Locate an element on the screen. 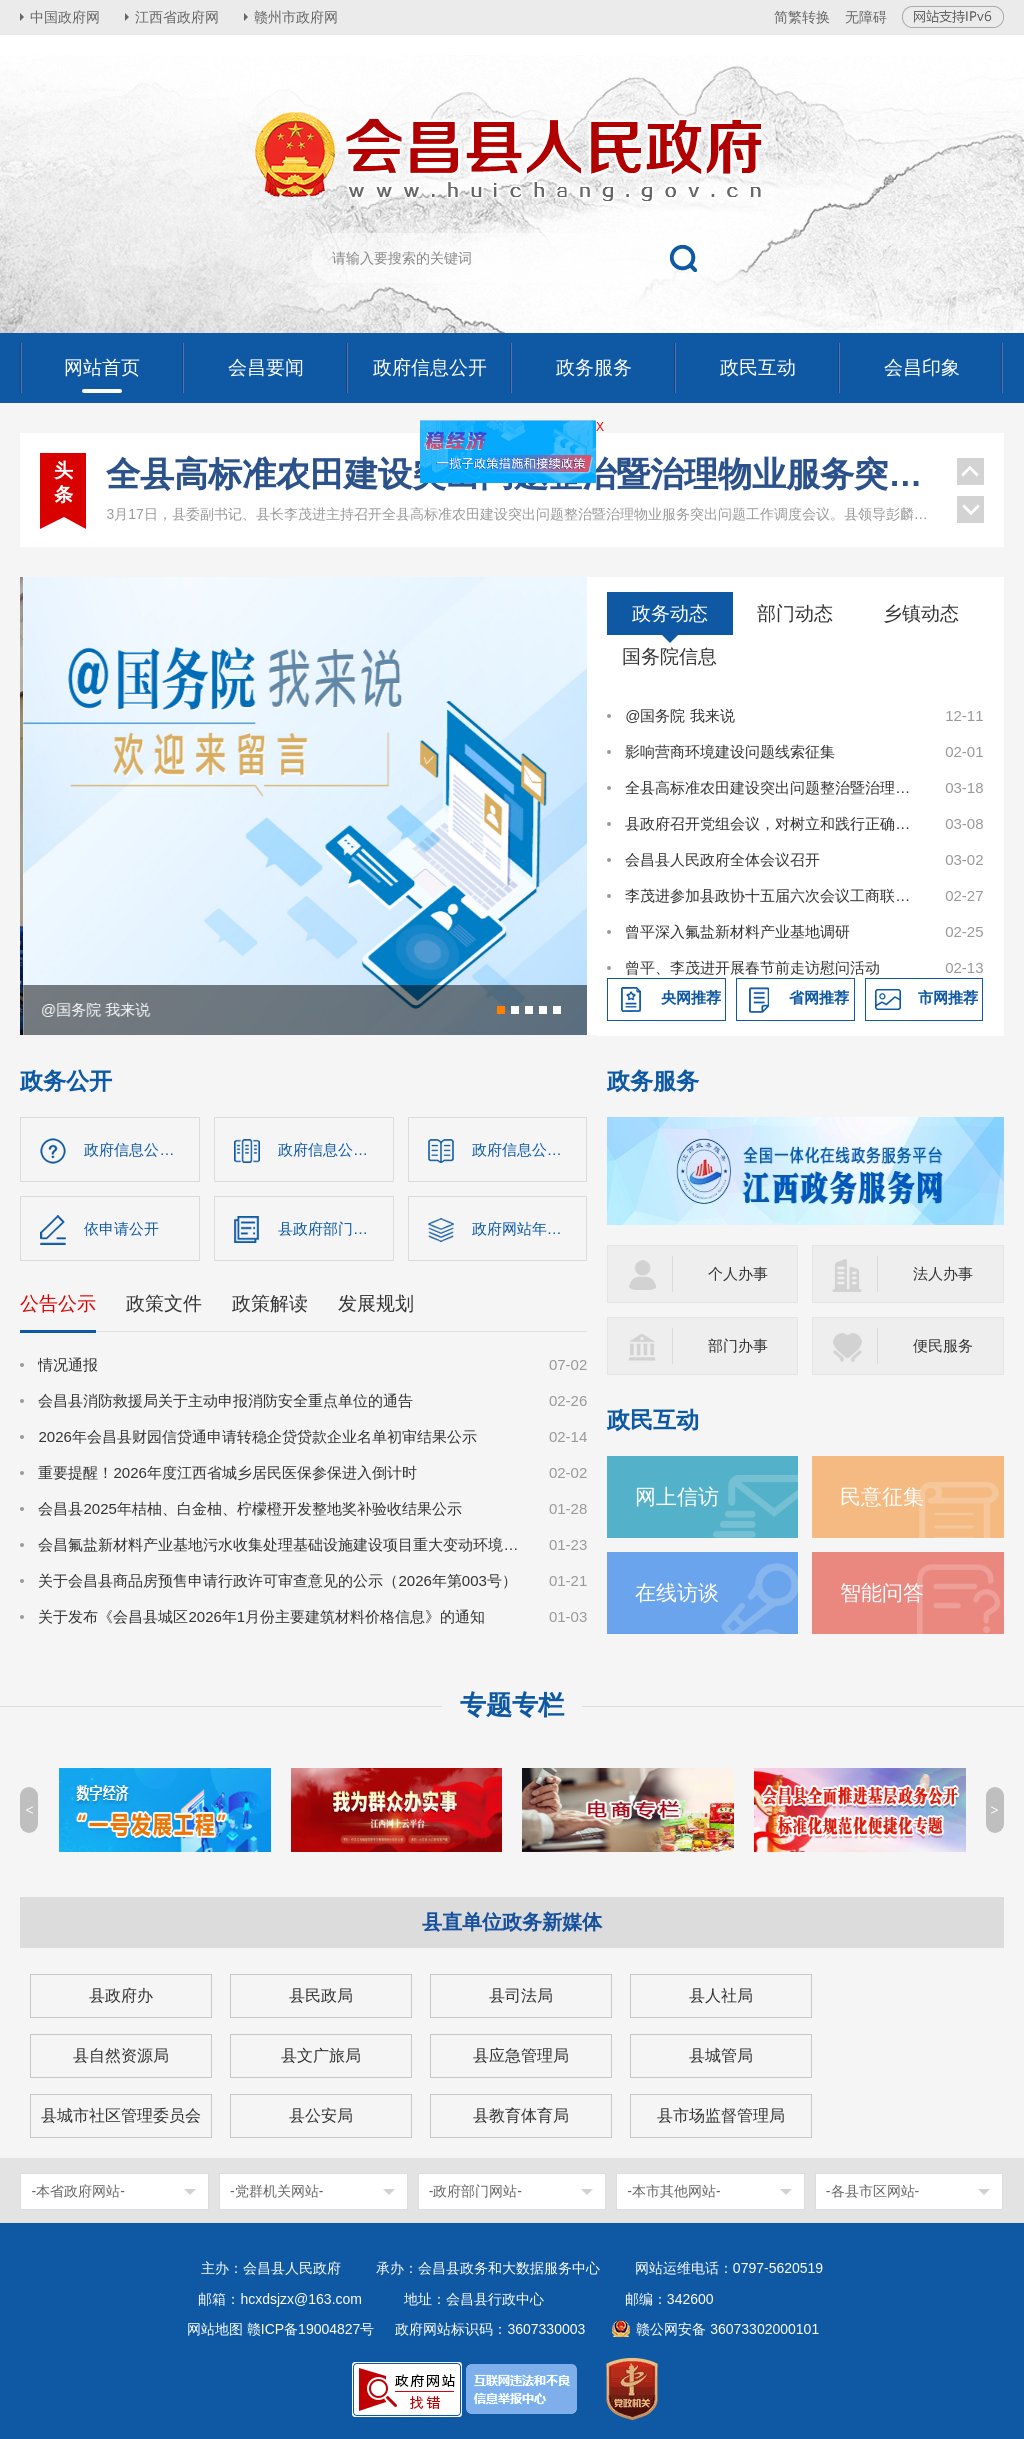 This screenshot has width=1024, height=2439. 政府信息公开目录 is located at coordinates (336, 1149).